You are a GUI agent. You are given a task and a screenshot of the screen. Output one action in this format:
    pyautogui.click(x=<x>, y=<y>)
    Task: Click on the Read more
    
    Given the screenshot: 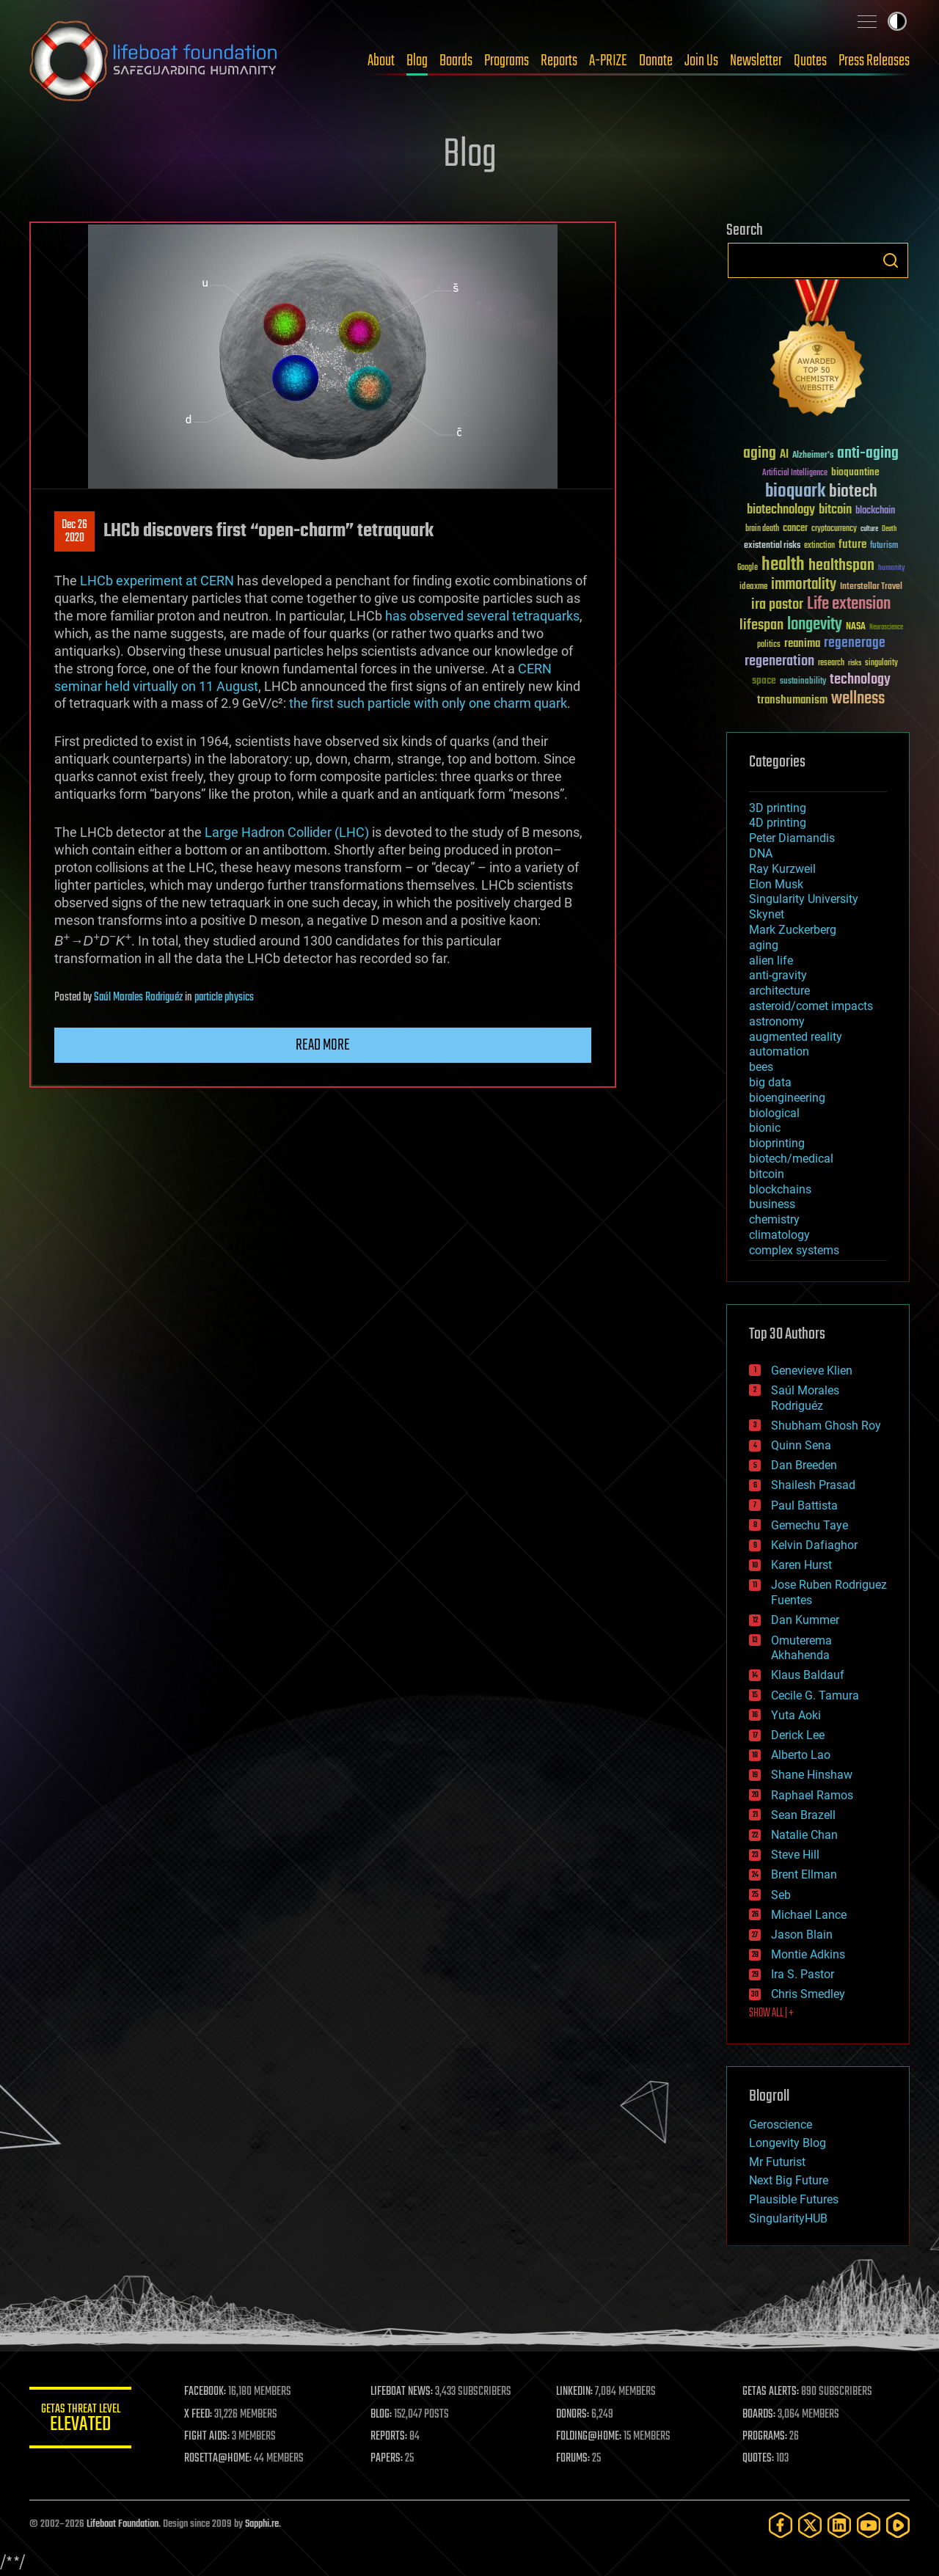 What is the action you would take?
    pyautogui.click(x=323, y=1045)
    